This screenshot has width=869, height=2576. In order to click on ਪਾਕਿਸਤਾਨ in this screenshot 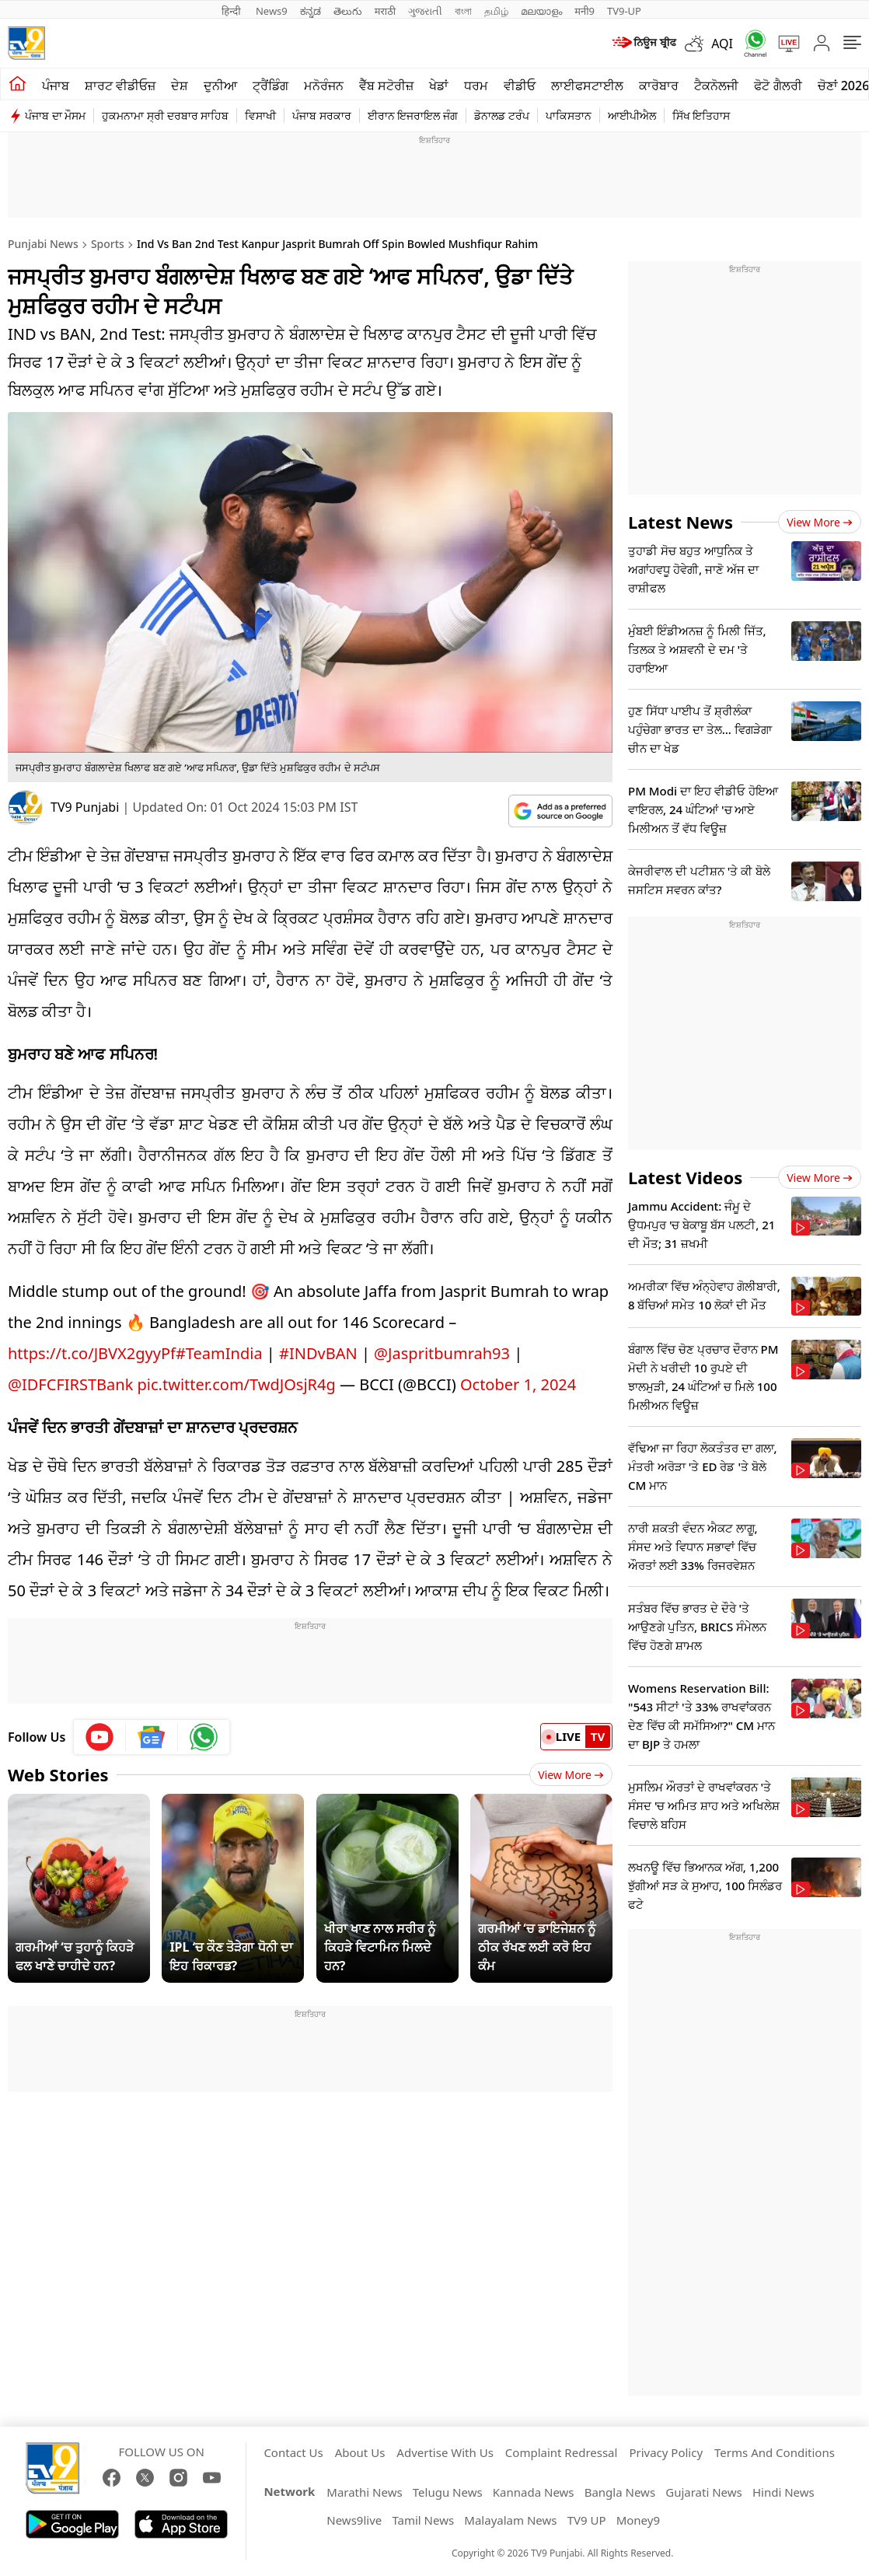, I will do `click(569, 115)`.